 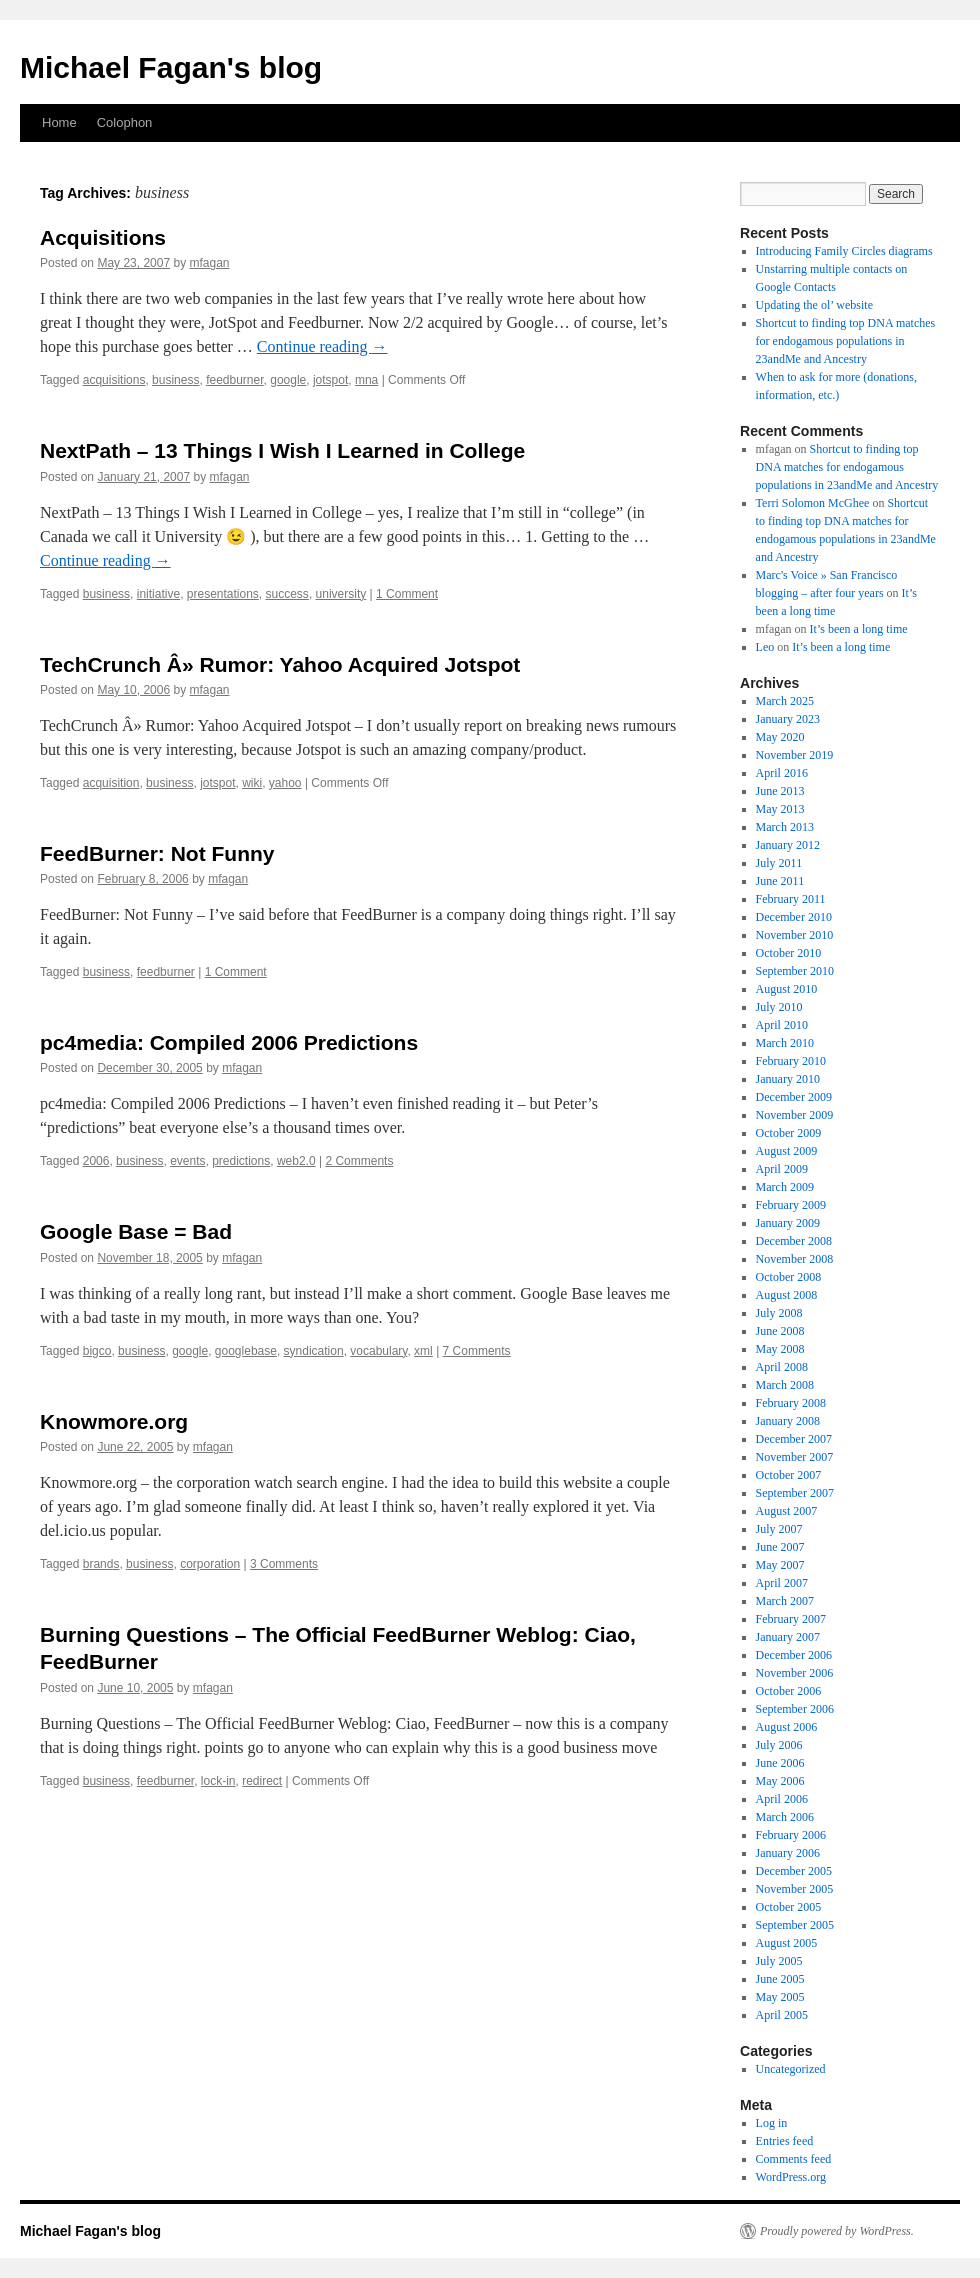 What do you see at coordinates (285, 783) in the screenshot?
I see `yahoo` at bounding box center [285, 783].